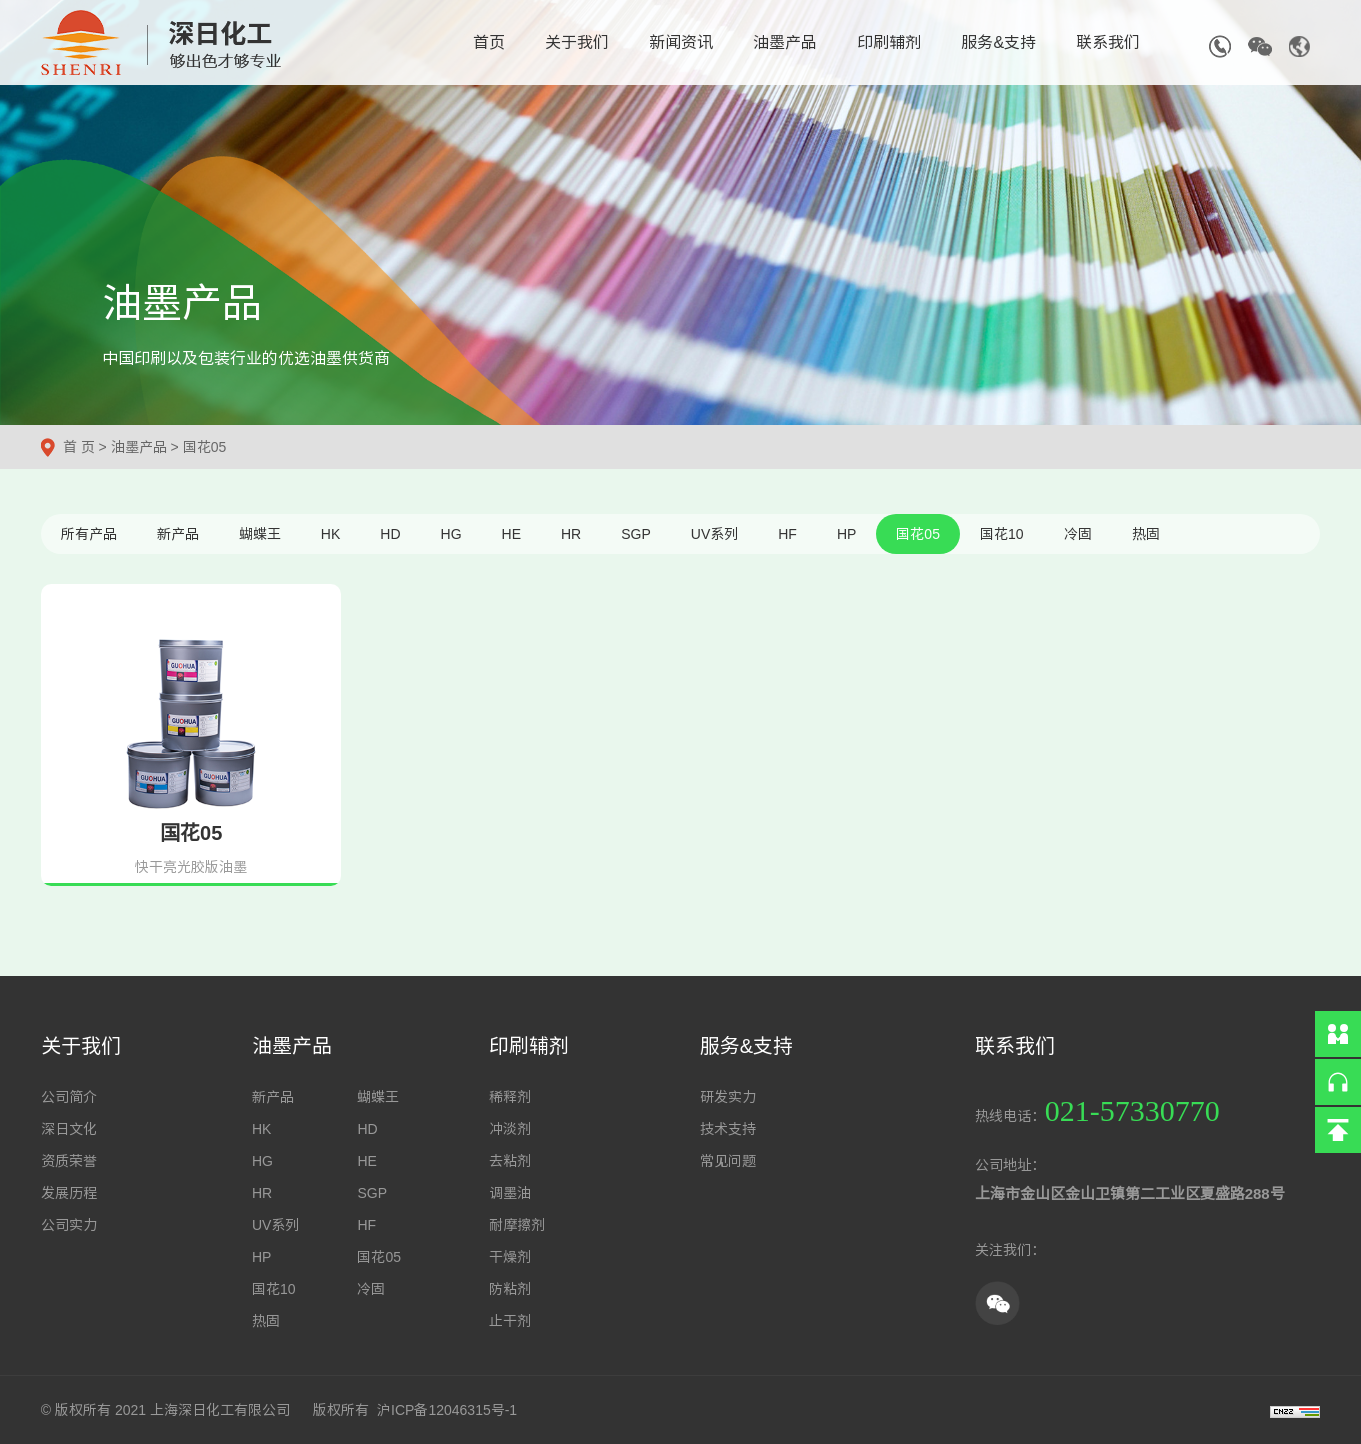  Describe the element at coordinates (69, 1129) in the screenshot. I see `深日文化` at that location.